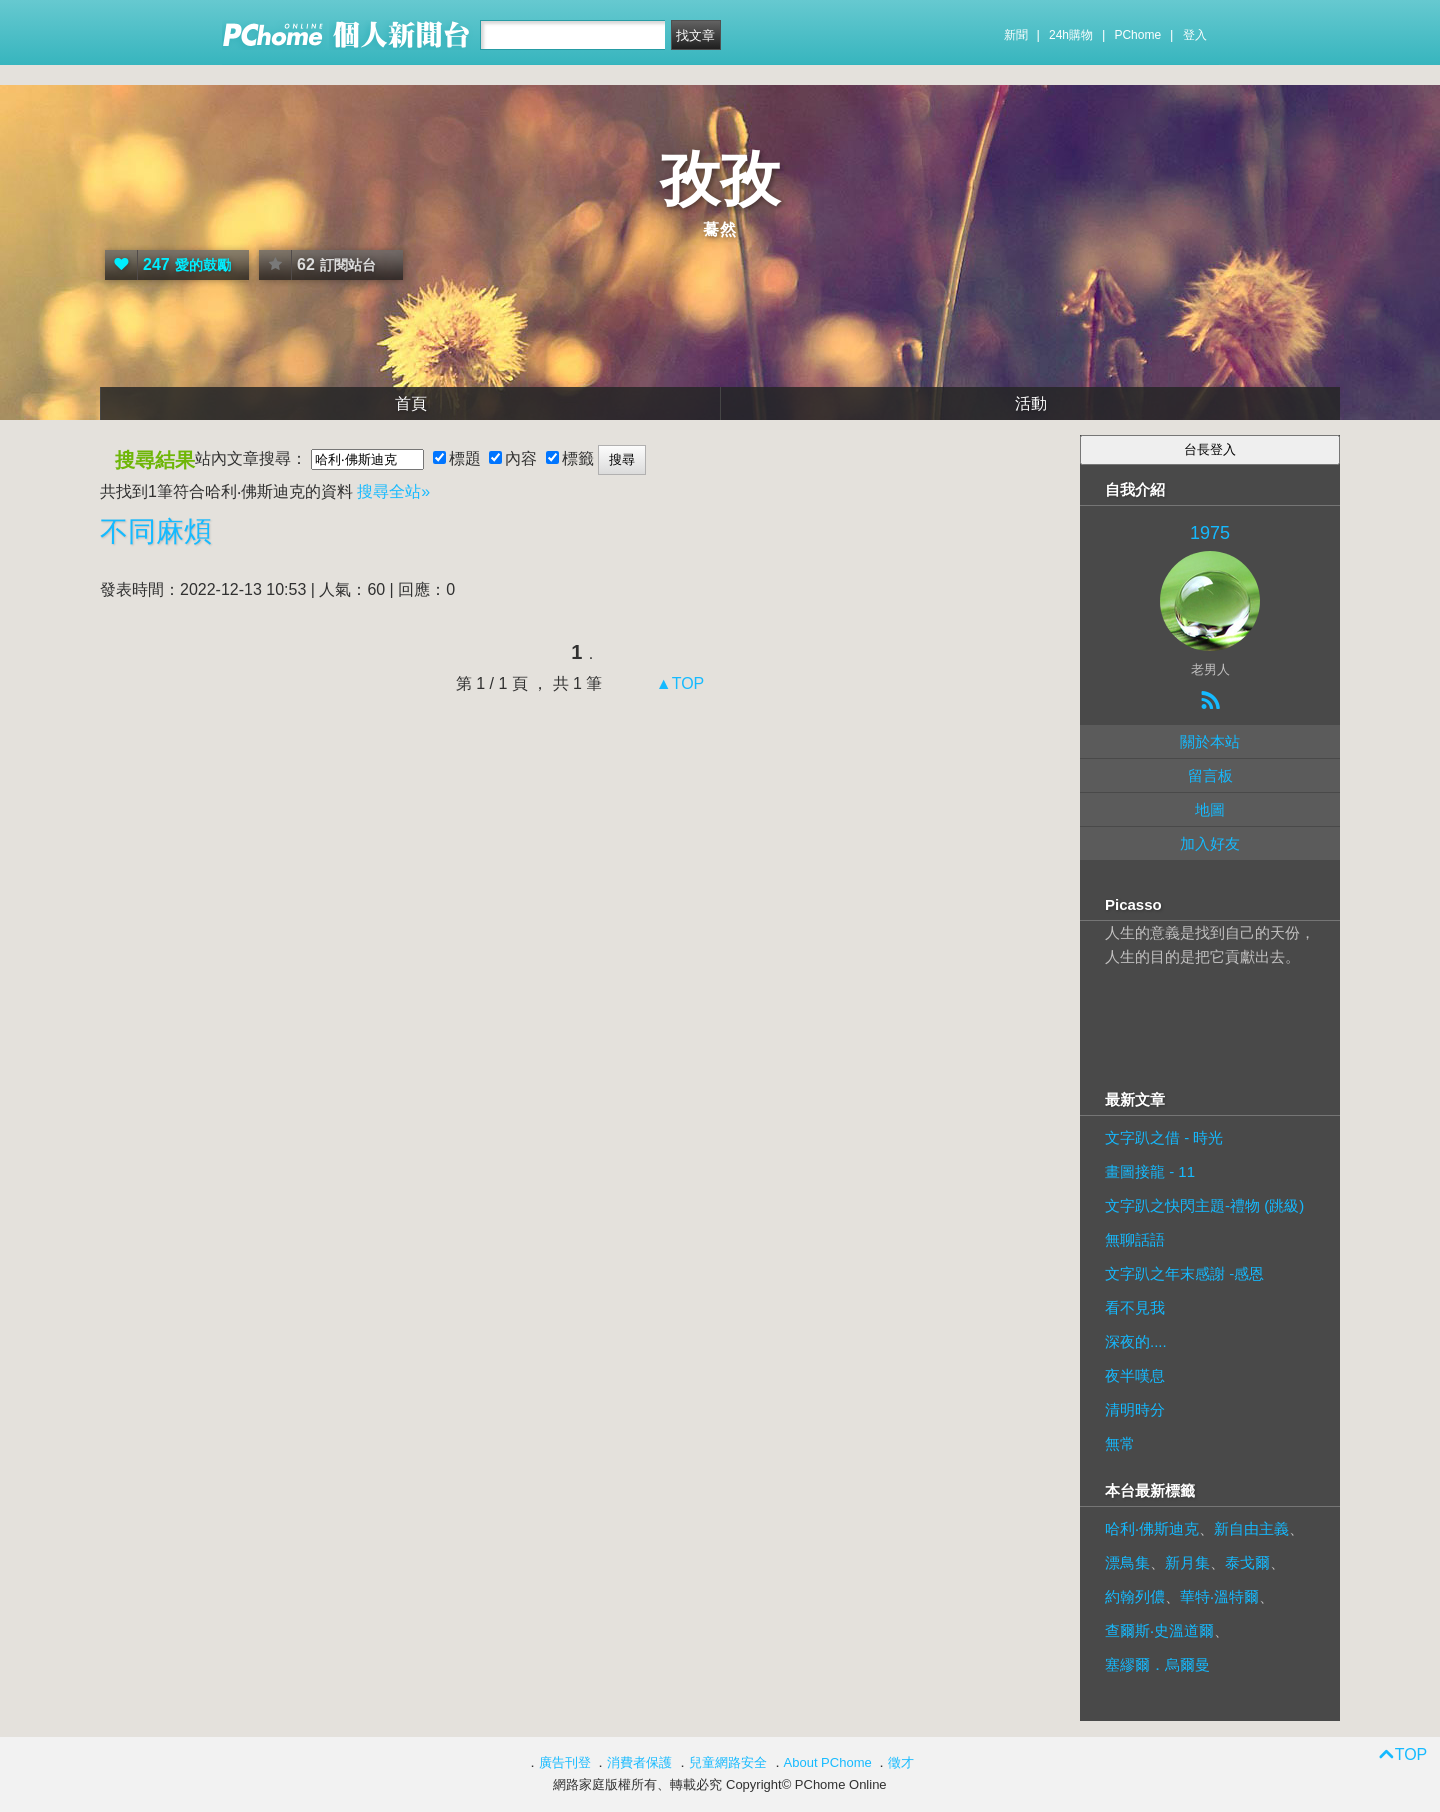 The height and width of the screenshot is (1812, 1440). I want to click on 無常, so click(1120, 1443).